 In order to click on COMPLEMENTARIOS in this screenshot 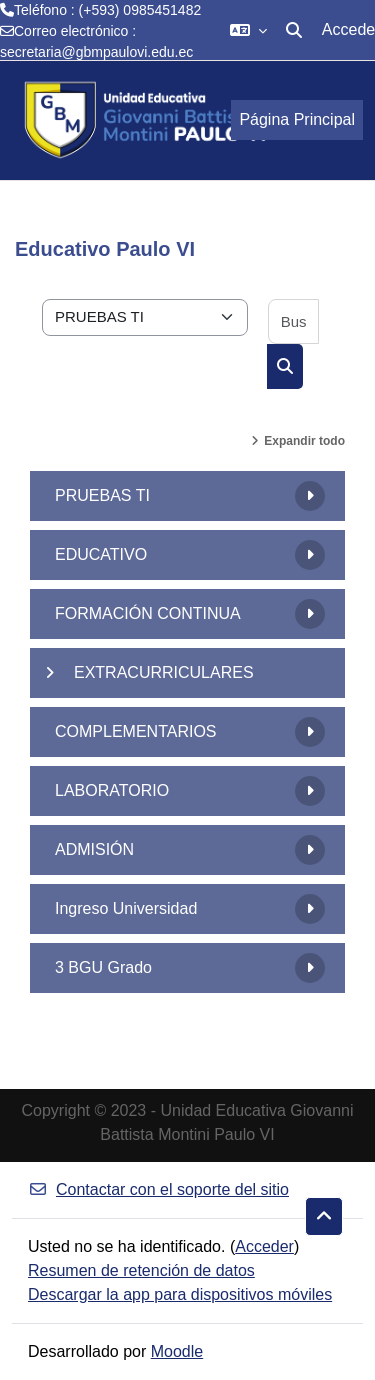, I will do `click(136, 731)`.